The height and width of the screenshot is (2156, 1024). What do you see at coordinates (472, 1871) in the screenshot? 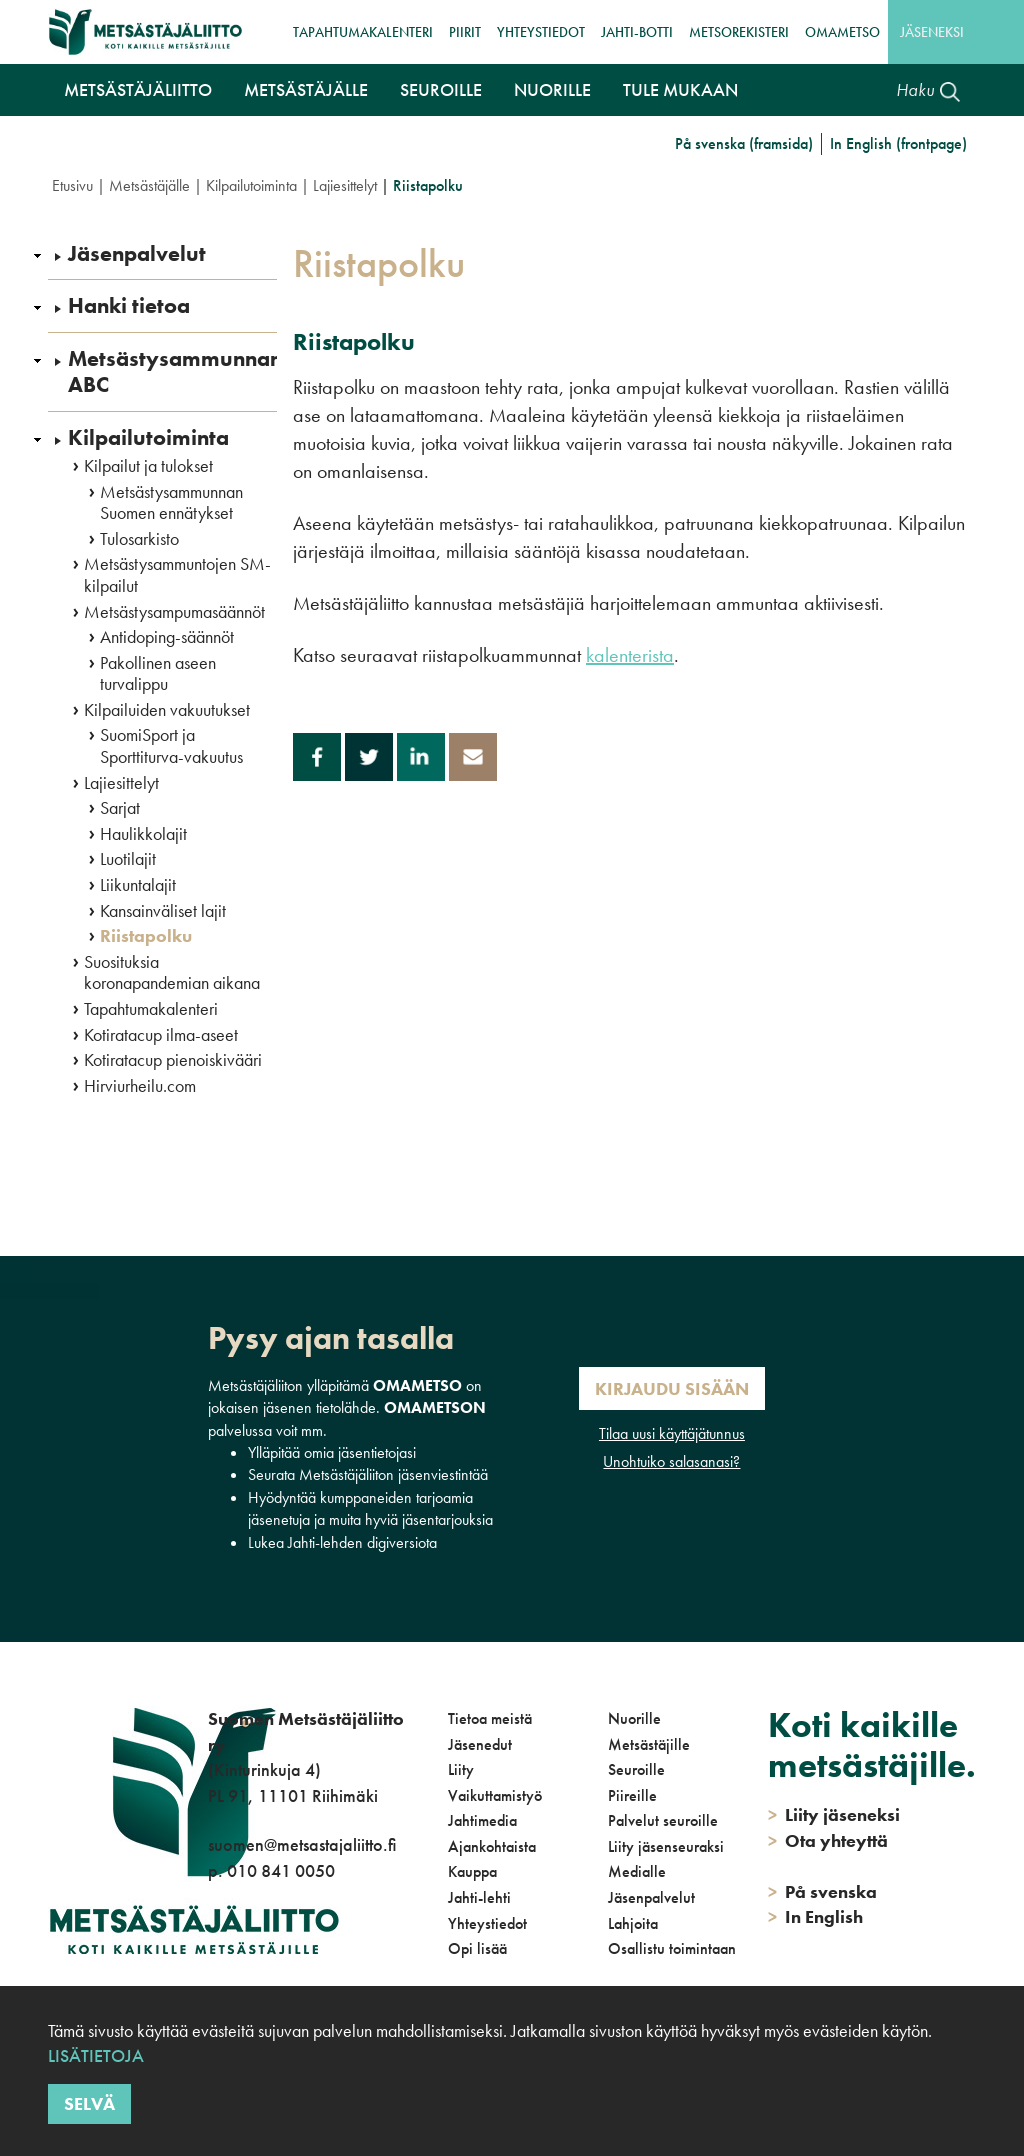
I see `Kauppa` at bounding box center [472, 1871].